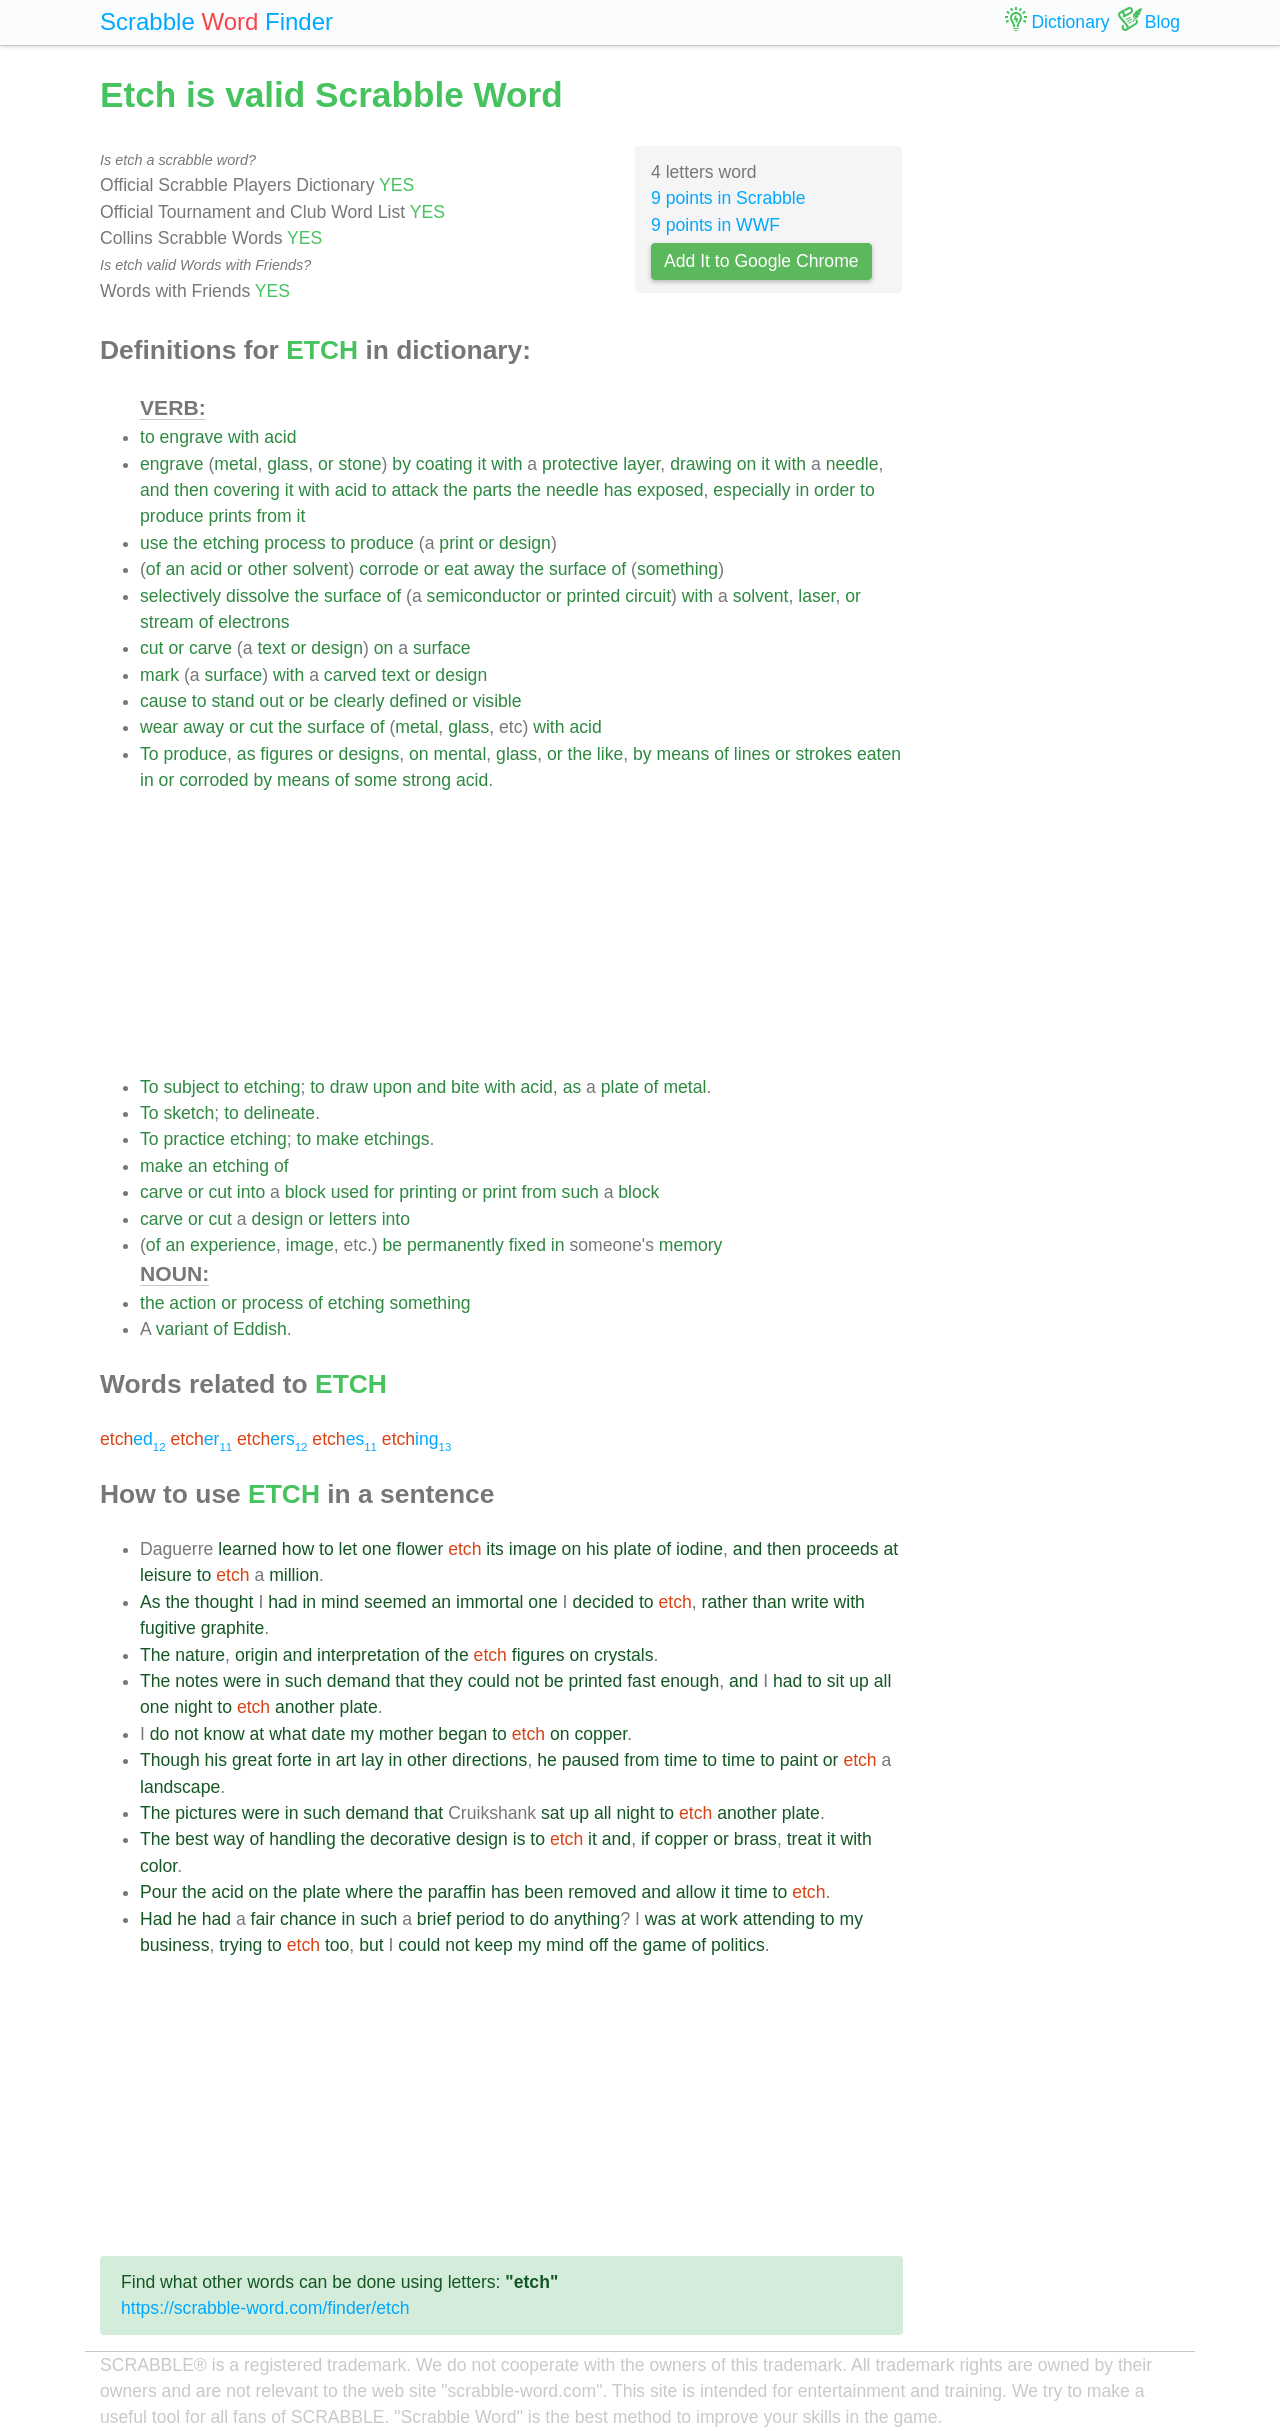 Image resolution: width=1280 pixels, height=2431 pixels. Describe the element at coordinates (340, 1602) in the screenshot. I see `mind` at that location.